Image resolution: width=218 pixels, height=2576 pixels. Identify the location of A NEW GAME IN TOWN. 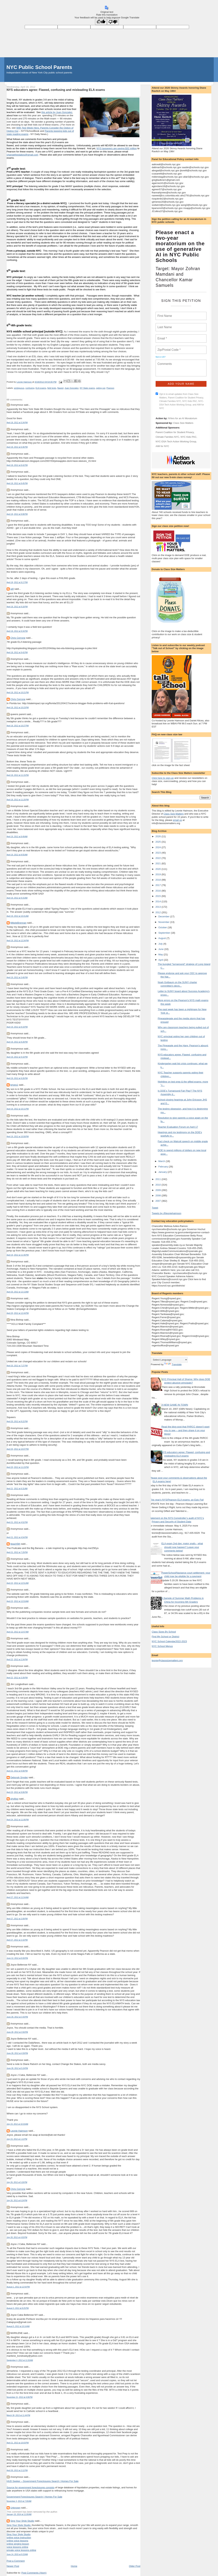
(174, 1404).